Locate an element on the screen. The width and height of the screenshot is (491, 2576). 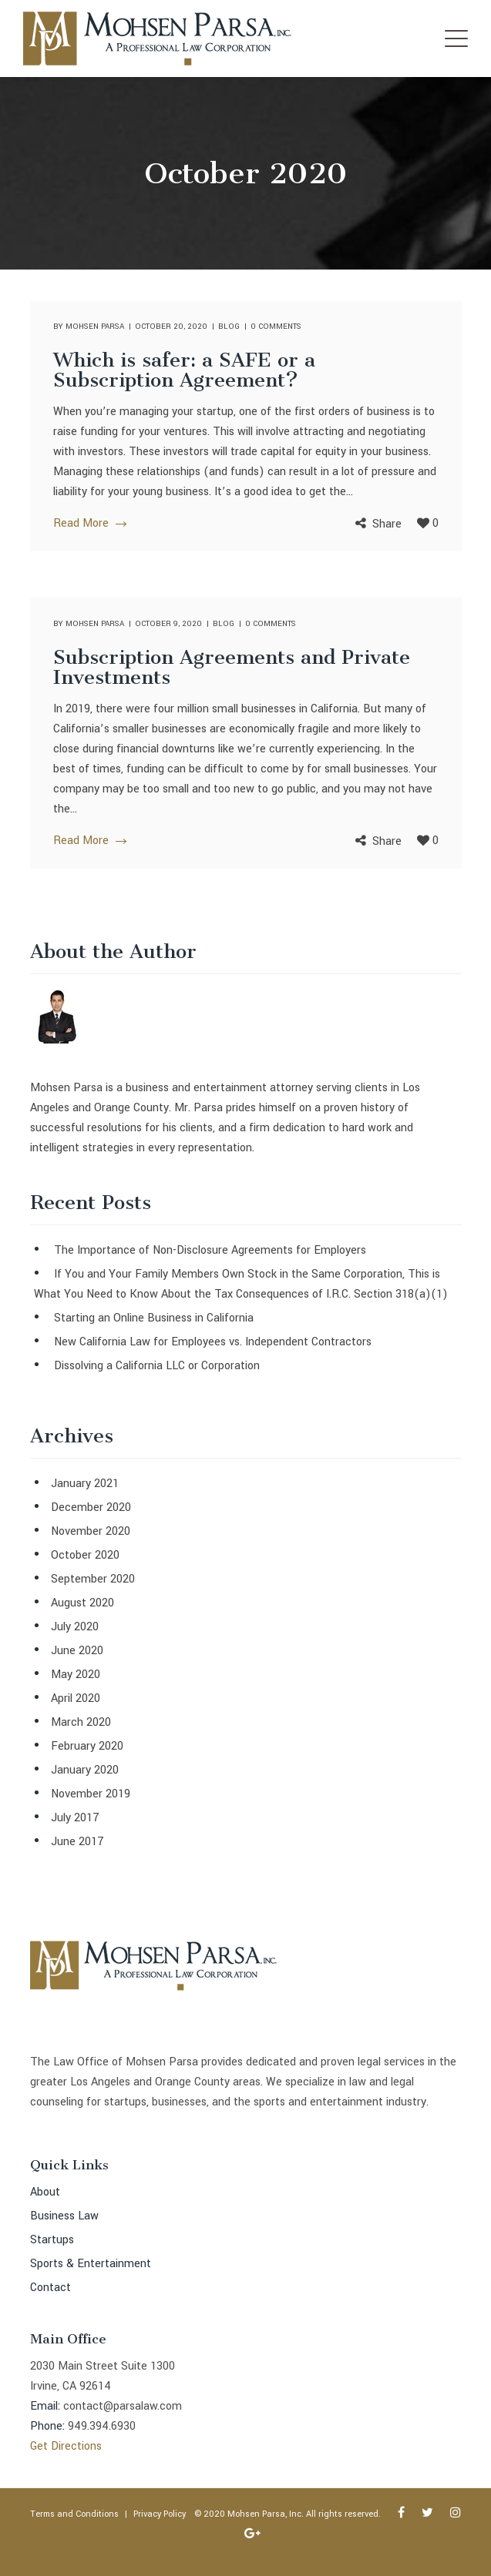
July 2017 is located at coordinates (75, 1818).